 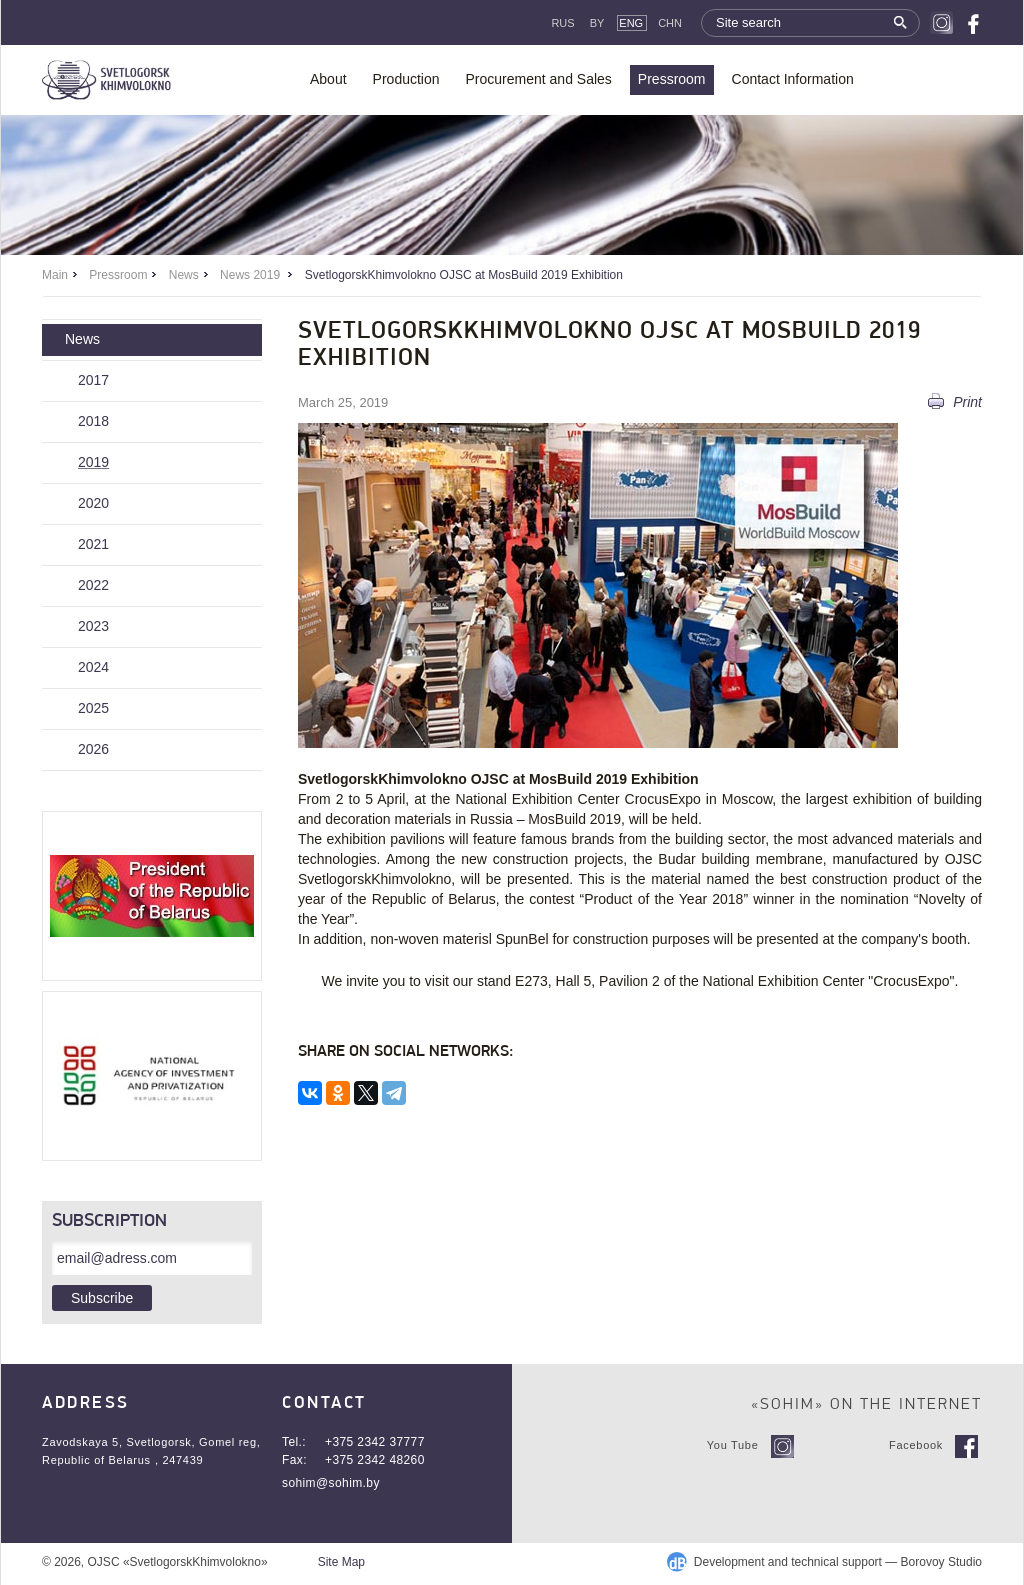 What do you see at coordinates (375, 1460) in the screenshot?
I see `+375 2342 48260` at bounding box center [375, 1460].